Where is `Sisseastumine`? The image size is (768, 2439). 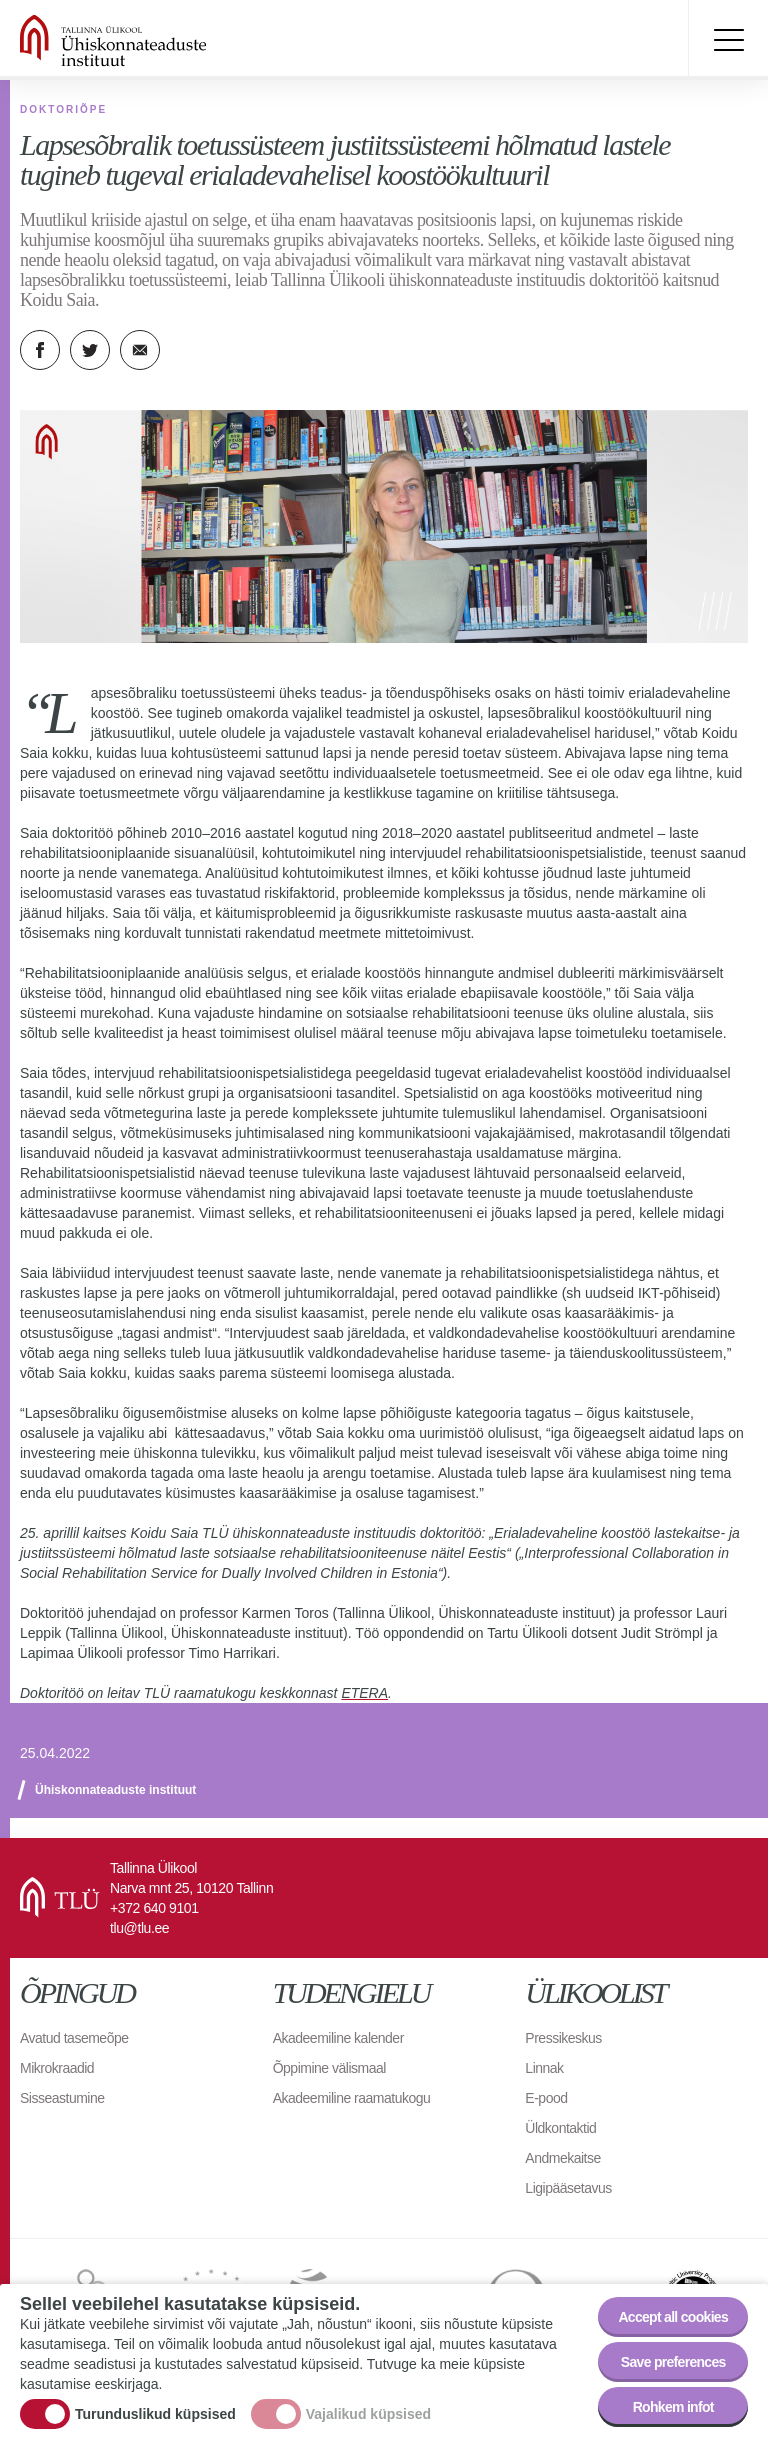 Sisseastumine is located at coordinates (62, 2098).